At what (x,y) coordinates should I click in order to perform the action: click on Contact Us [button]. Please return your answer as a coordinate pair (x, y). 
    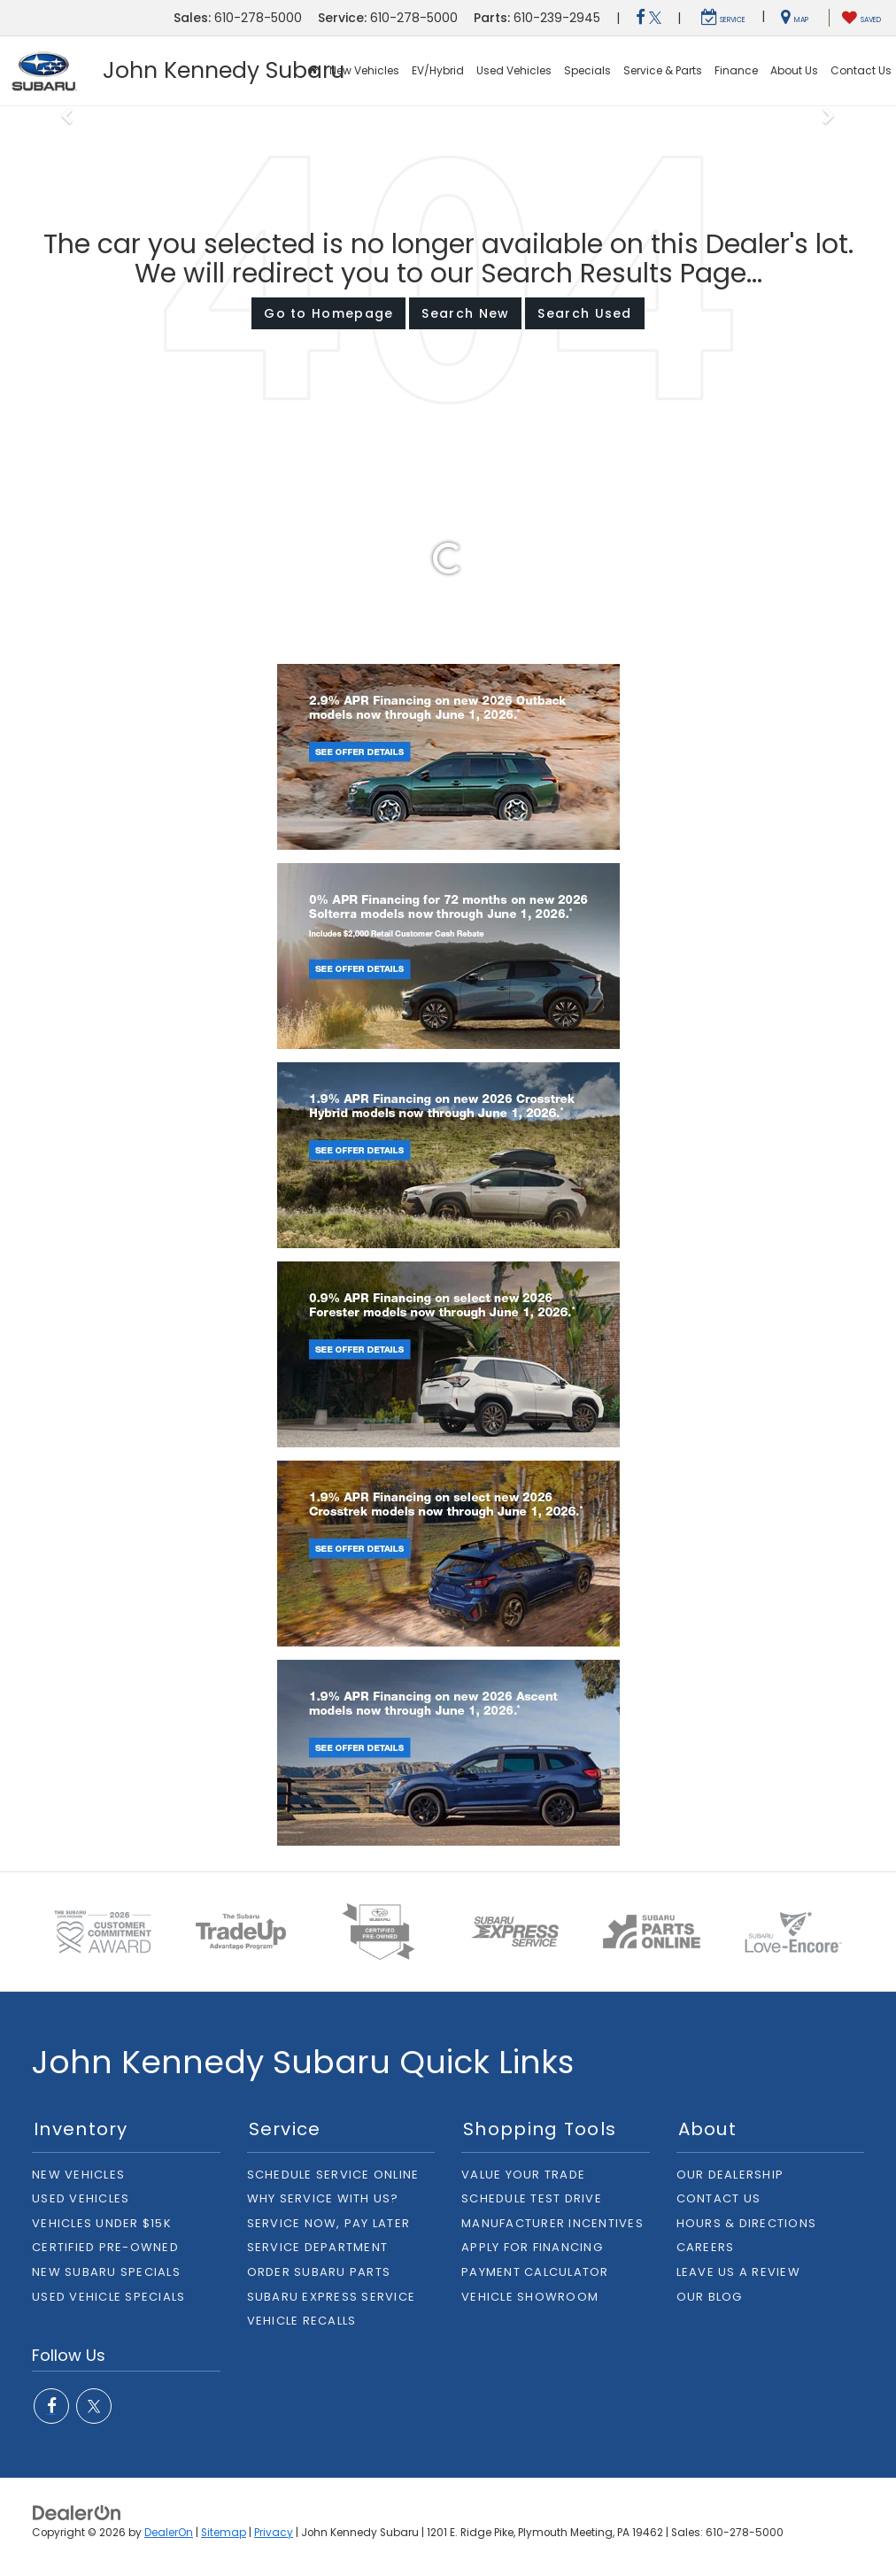
    Looking at the image, I should click on (861, 70).